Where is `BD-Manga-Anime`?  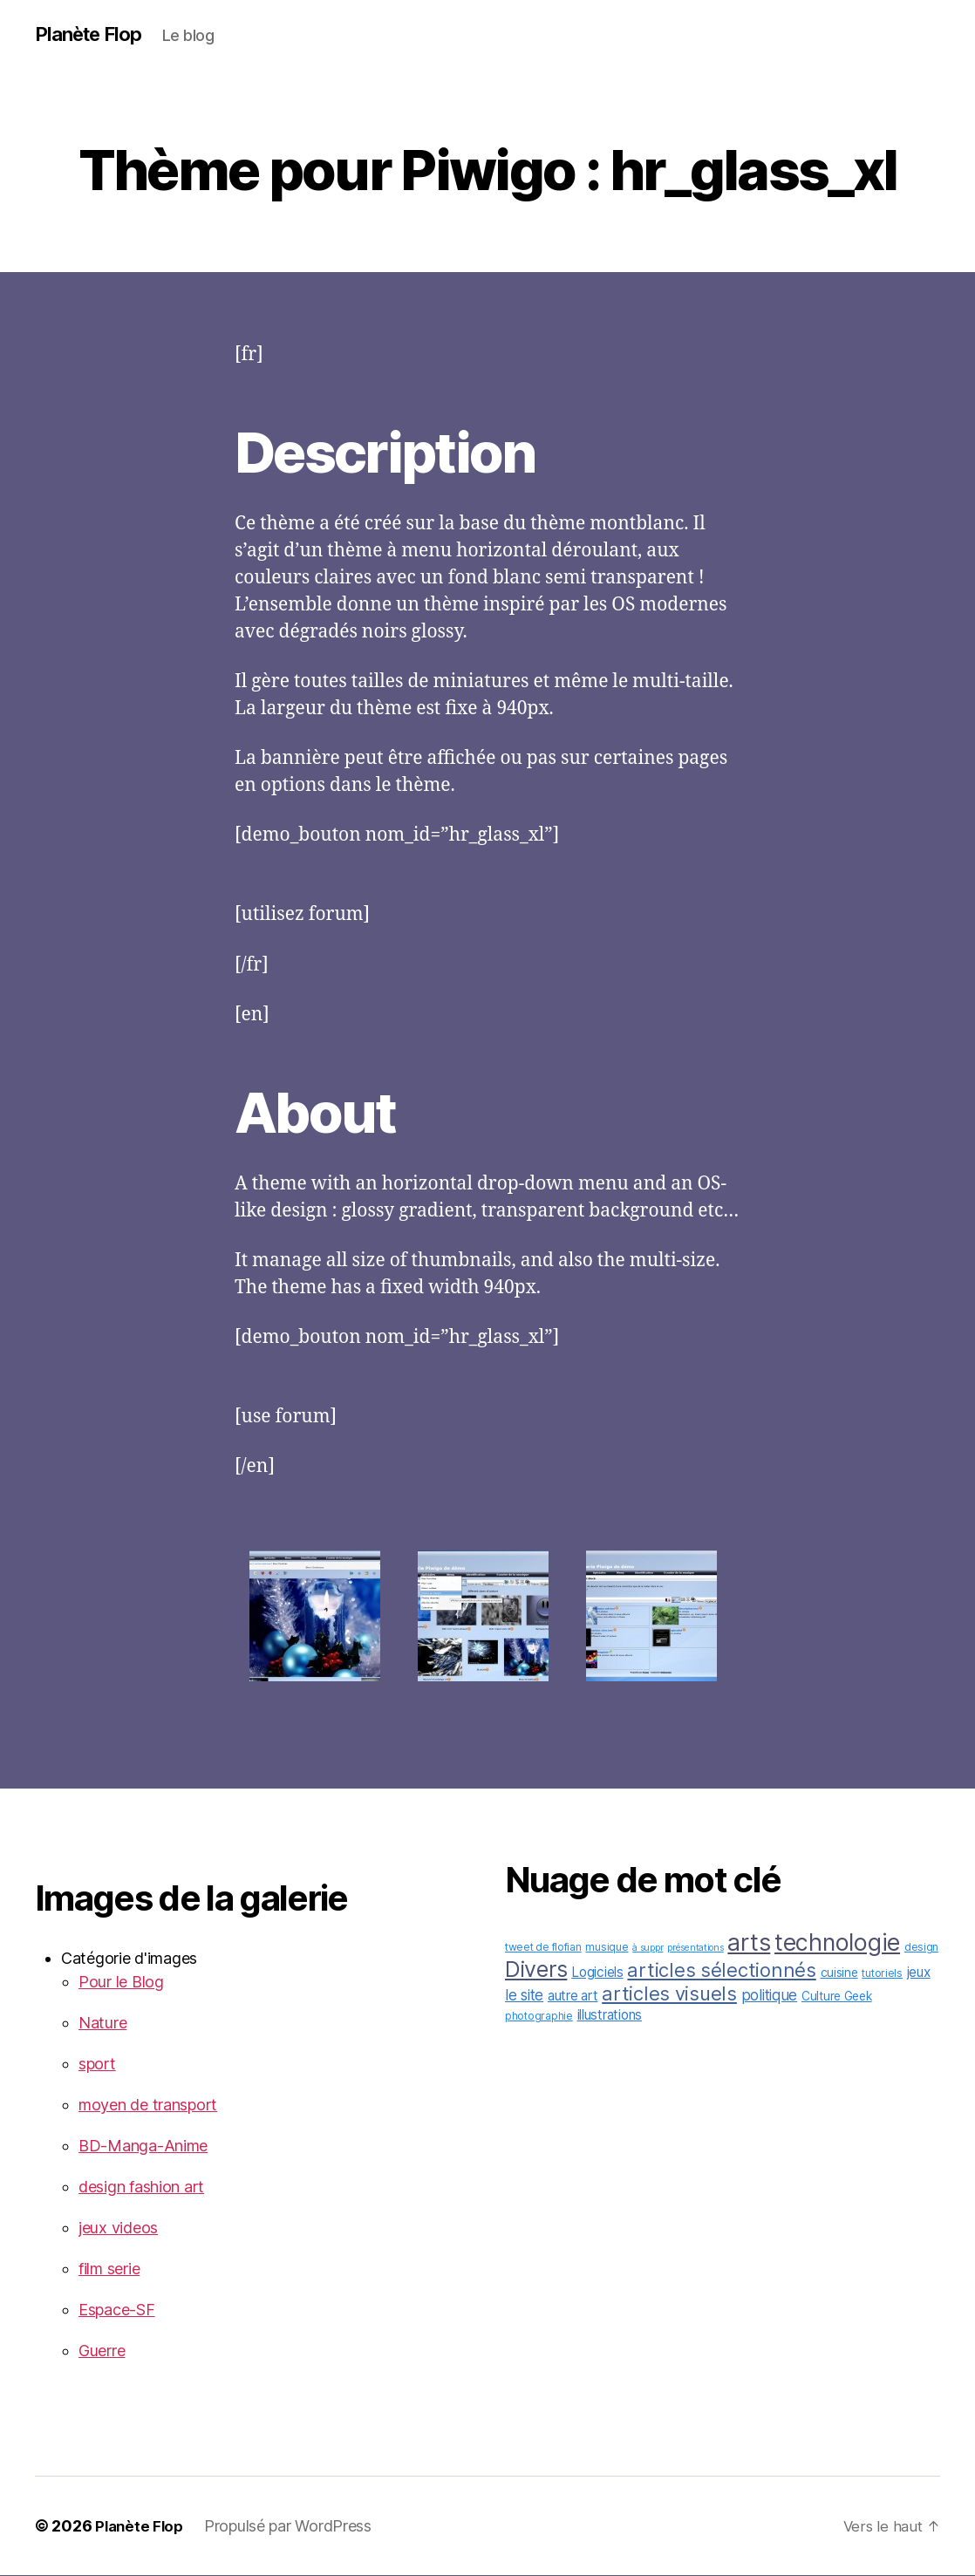
BD-Manga-Anime is located at coordinates (143, 2146).